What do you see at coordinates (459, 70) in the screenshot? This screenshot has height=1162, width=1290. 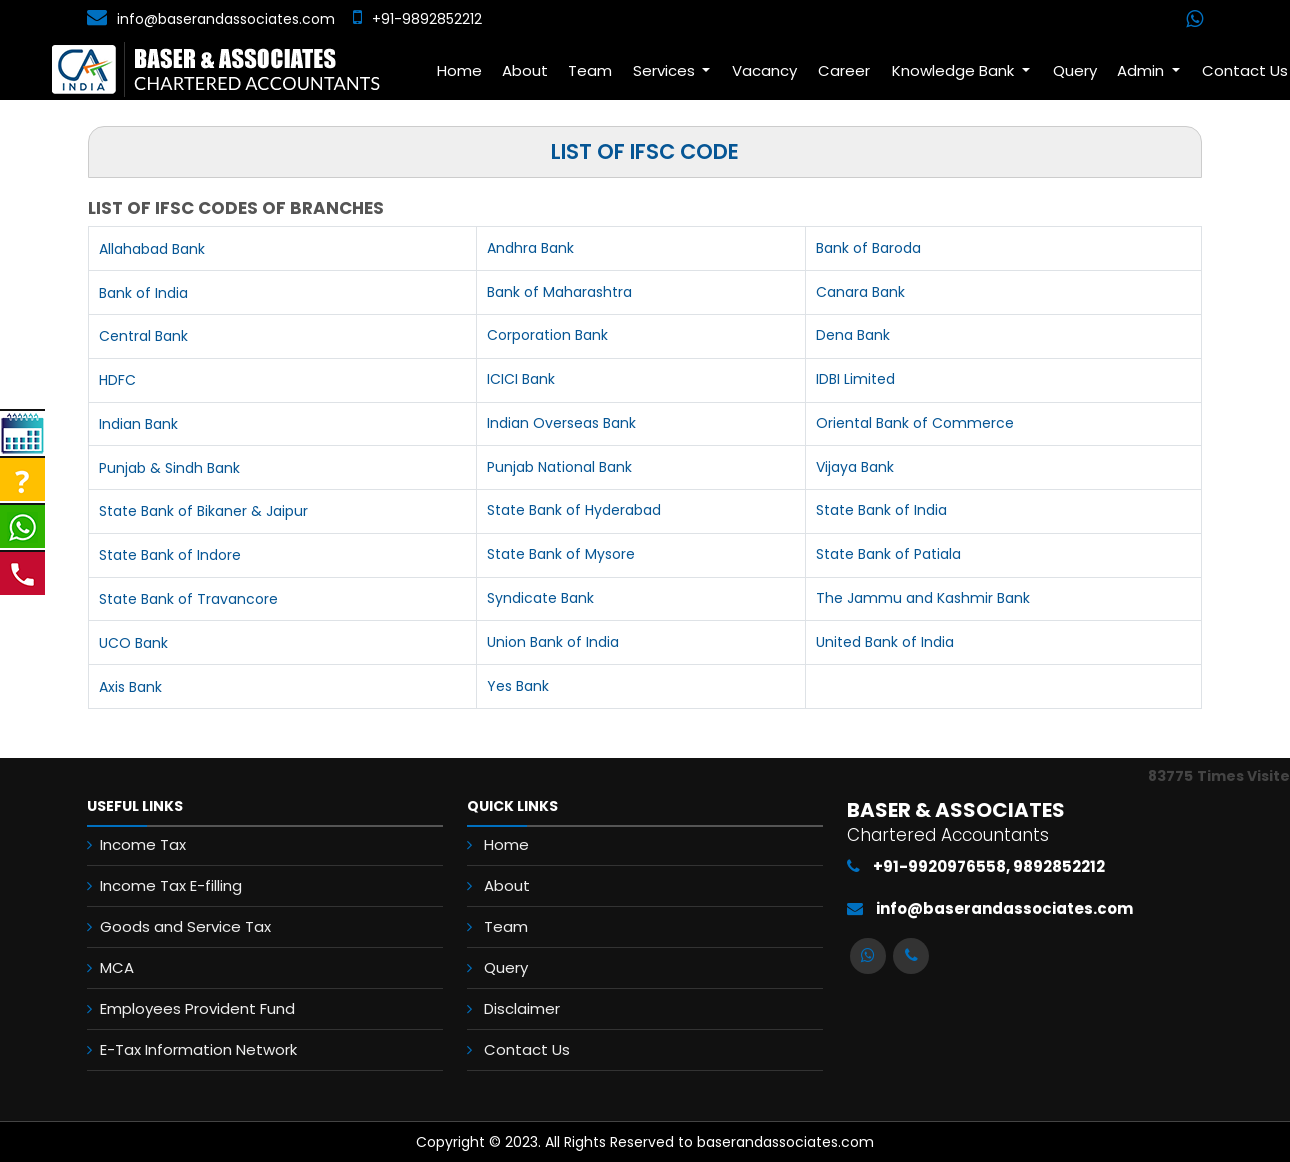 I see `Home` at bounding box center [459, 70].